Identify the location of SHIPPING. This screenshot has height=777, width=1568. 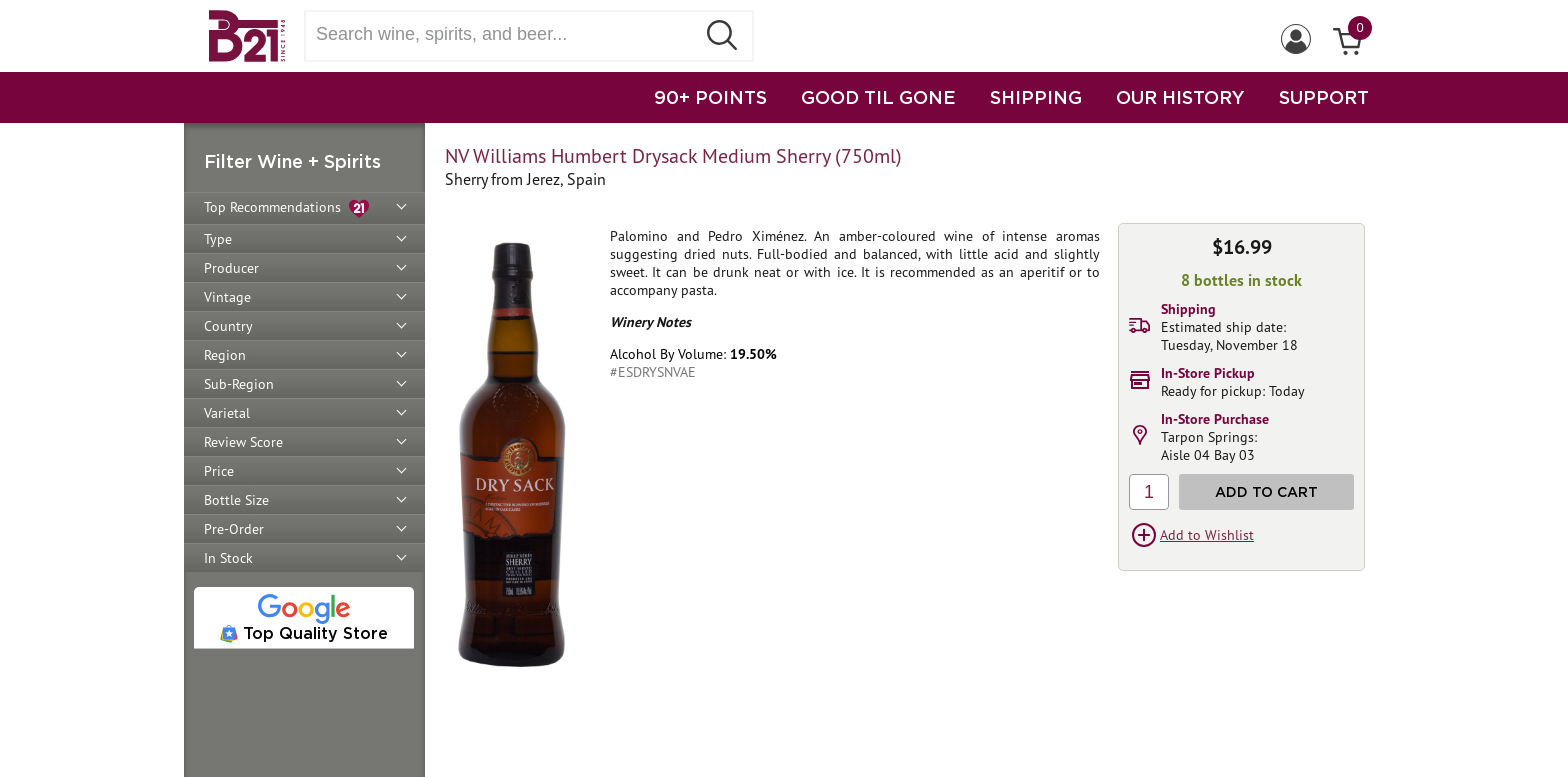
(1036, 97).